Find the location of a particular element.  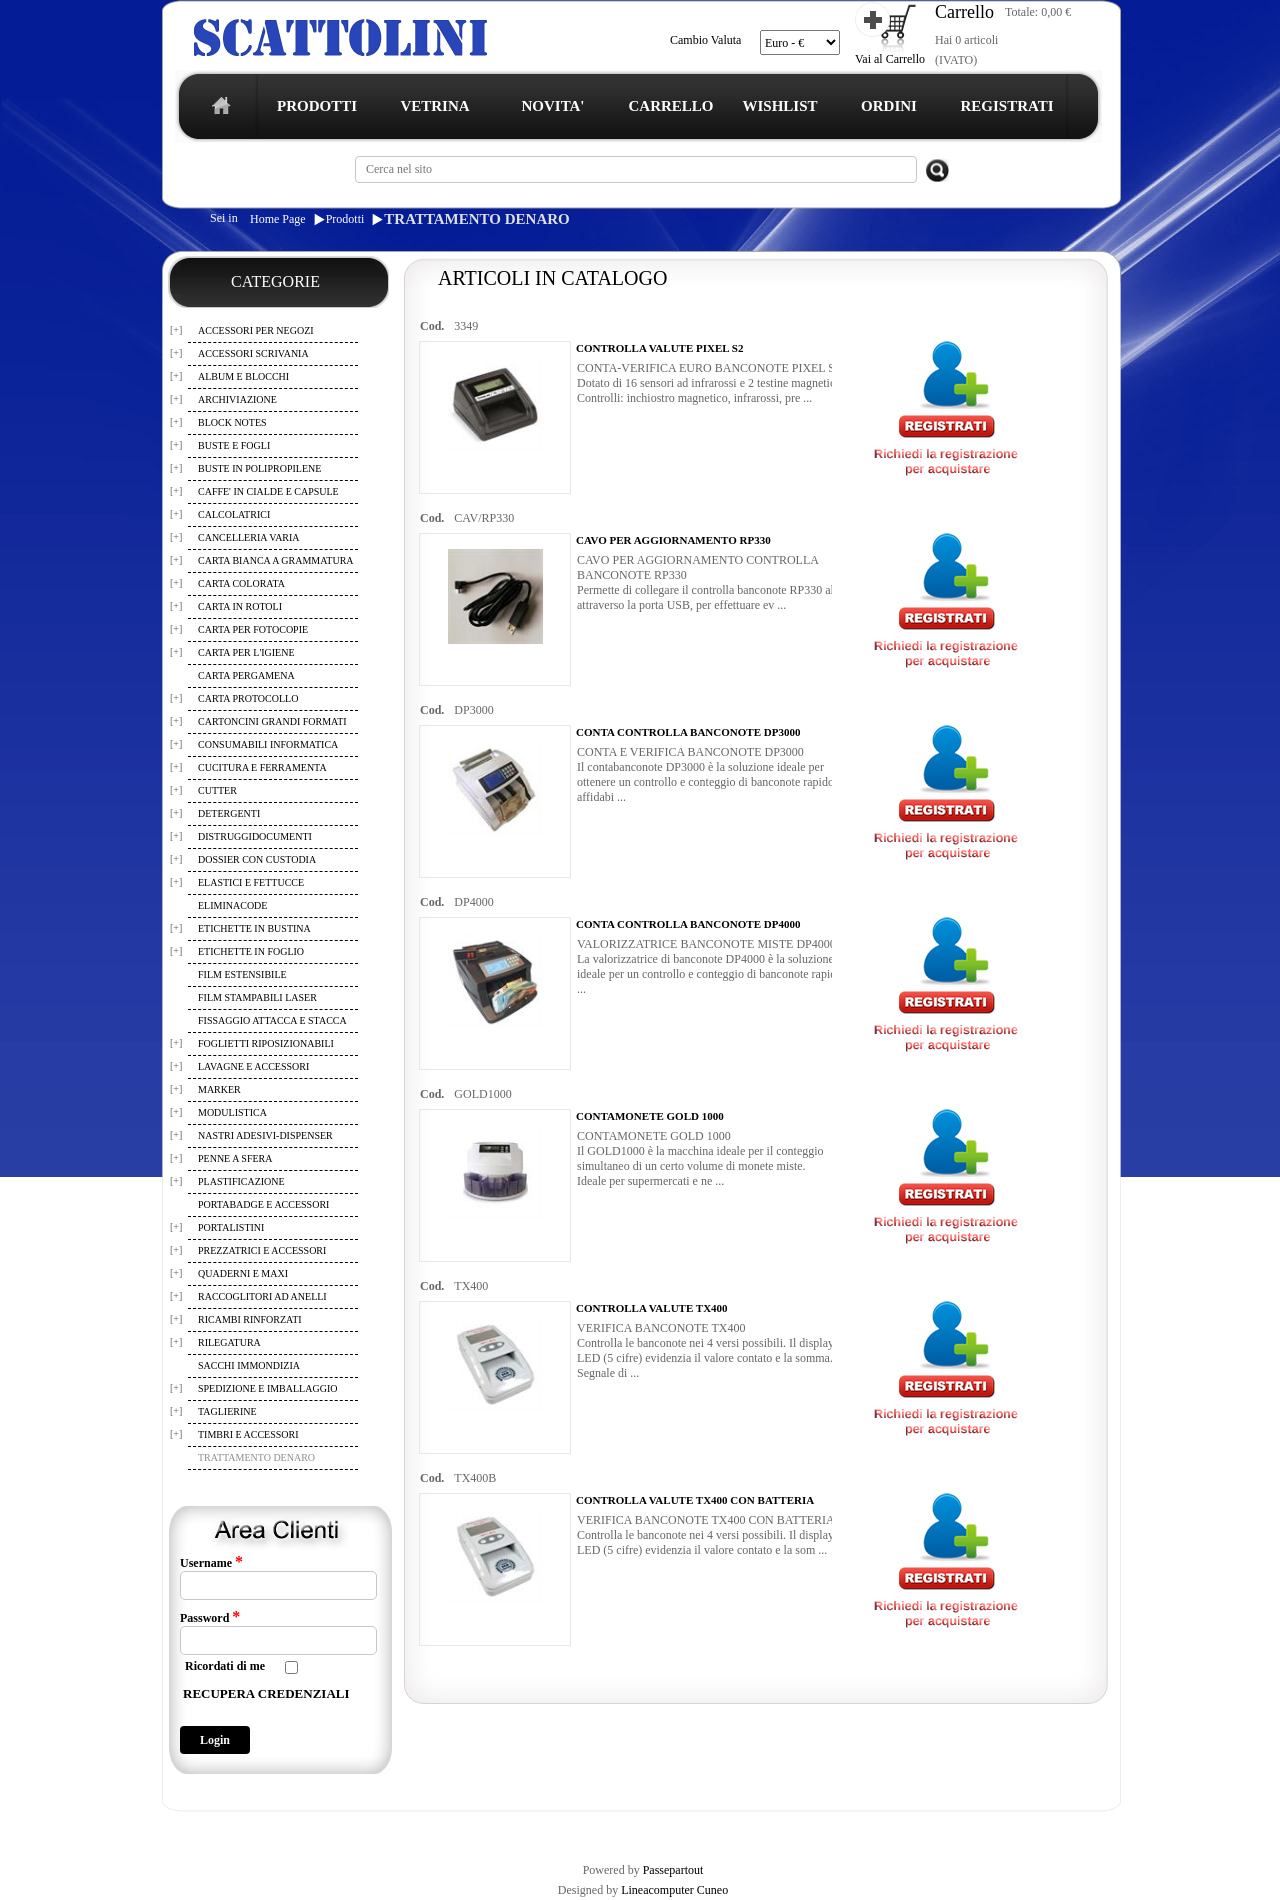

Ricordati di me is located at coordinates (225, 1666).